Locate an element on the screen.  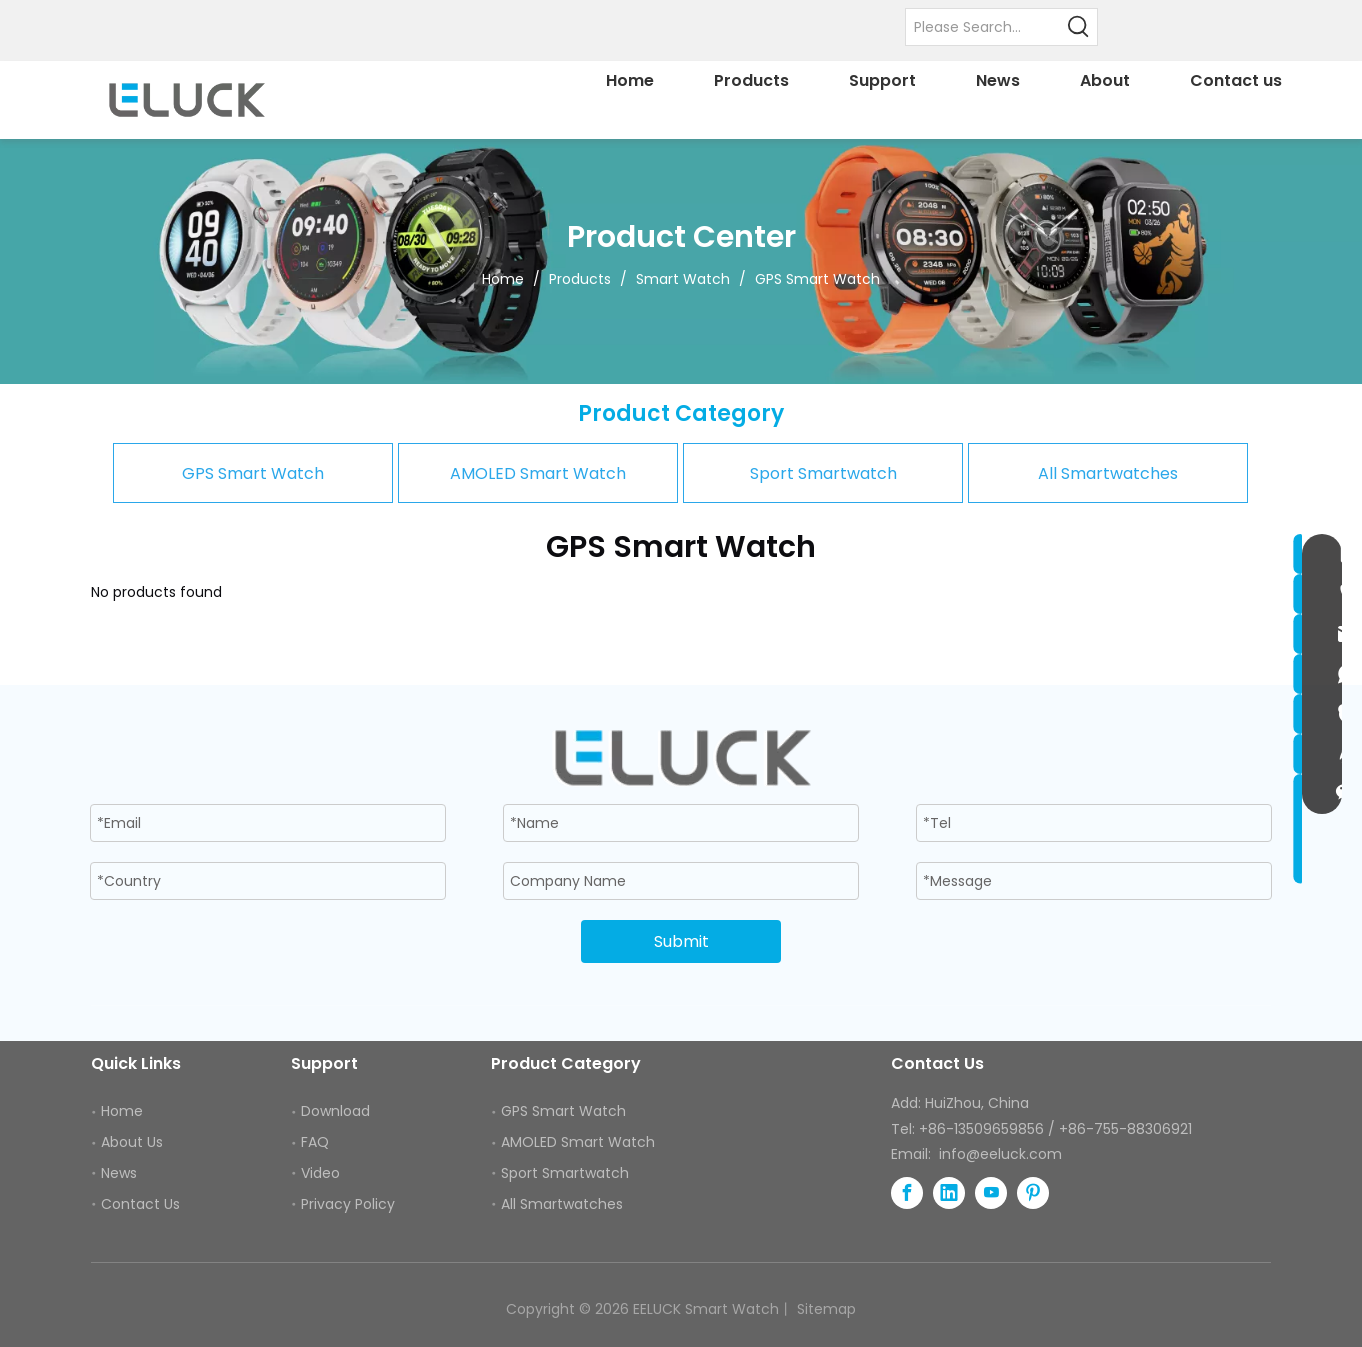
[Hot Keywords:] is located at coordinates (1079, 27).